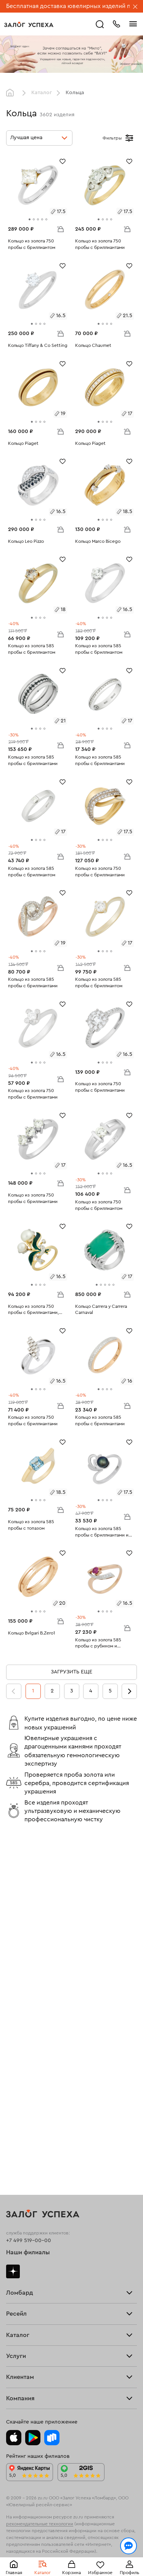 This screenshot has width=143, height=2576. I want to click on Подвески, so click(18, 2129).